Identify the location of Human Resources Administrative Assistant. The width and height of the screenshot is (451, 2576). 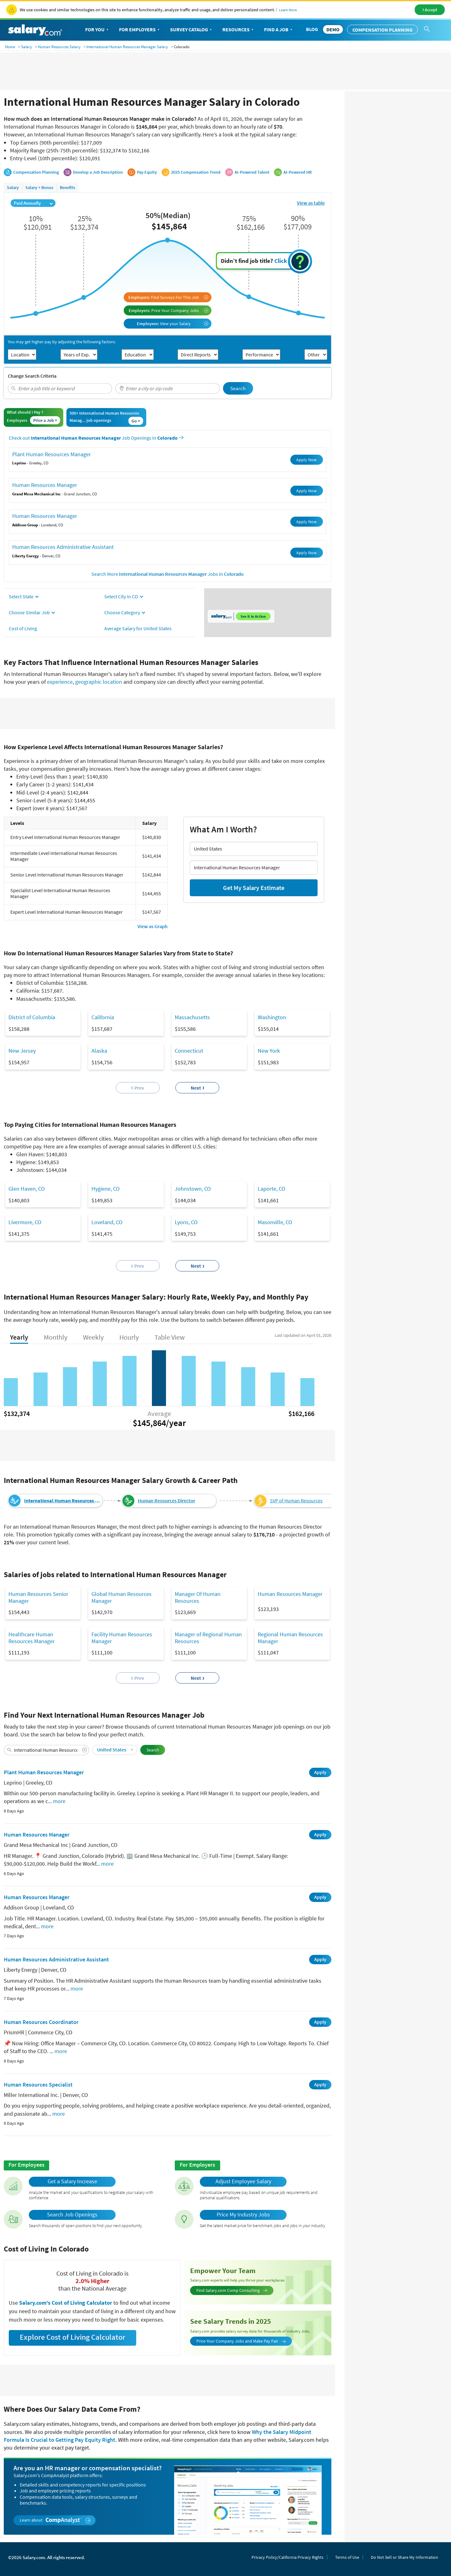
(63, 546).